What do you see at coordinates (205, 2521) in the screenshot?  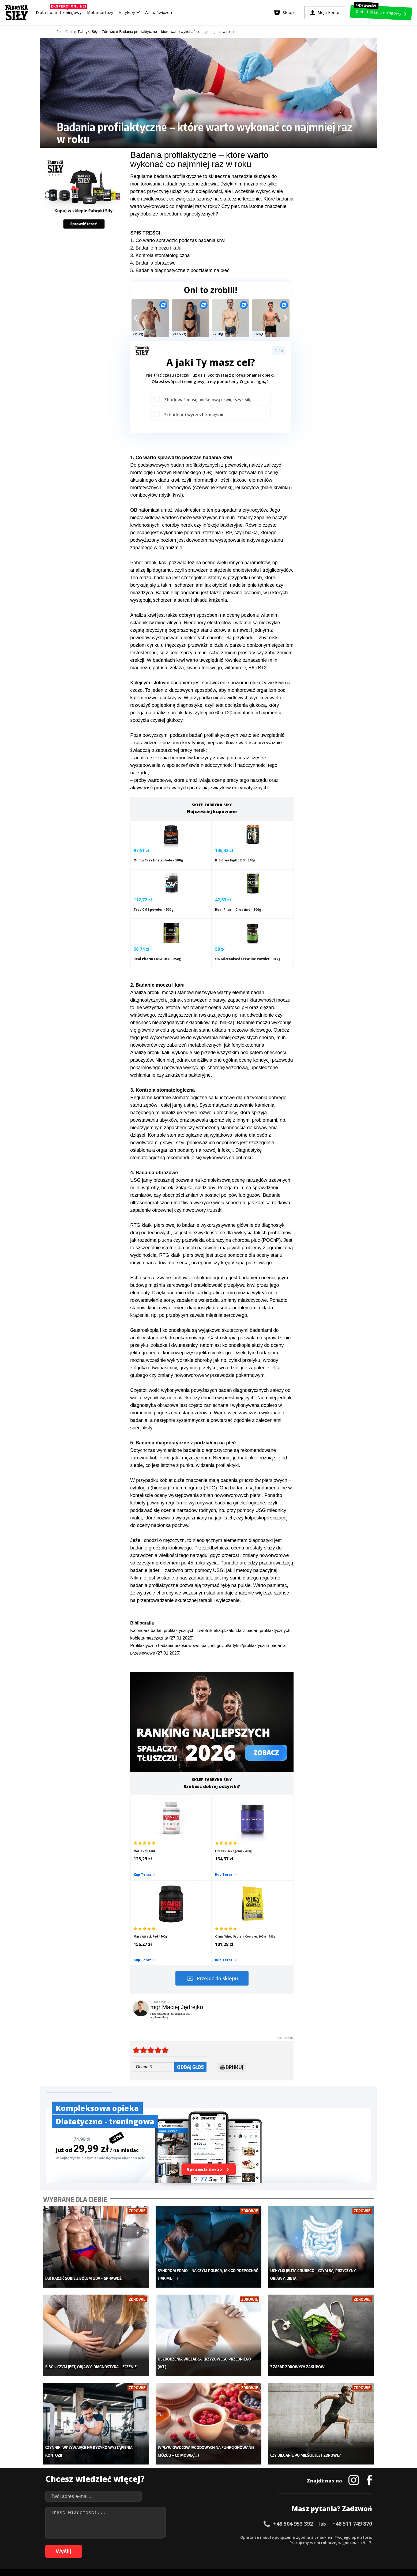 I see `Kontakt` at bounding box center [205, 2521].